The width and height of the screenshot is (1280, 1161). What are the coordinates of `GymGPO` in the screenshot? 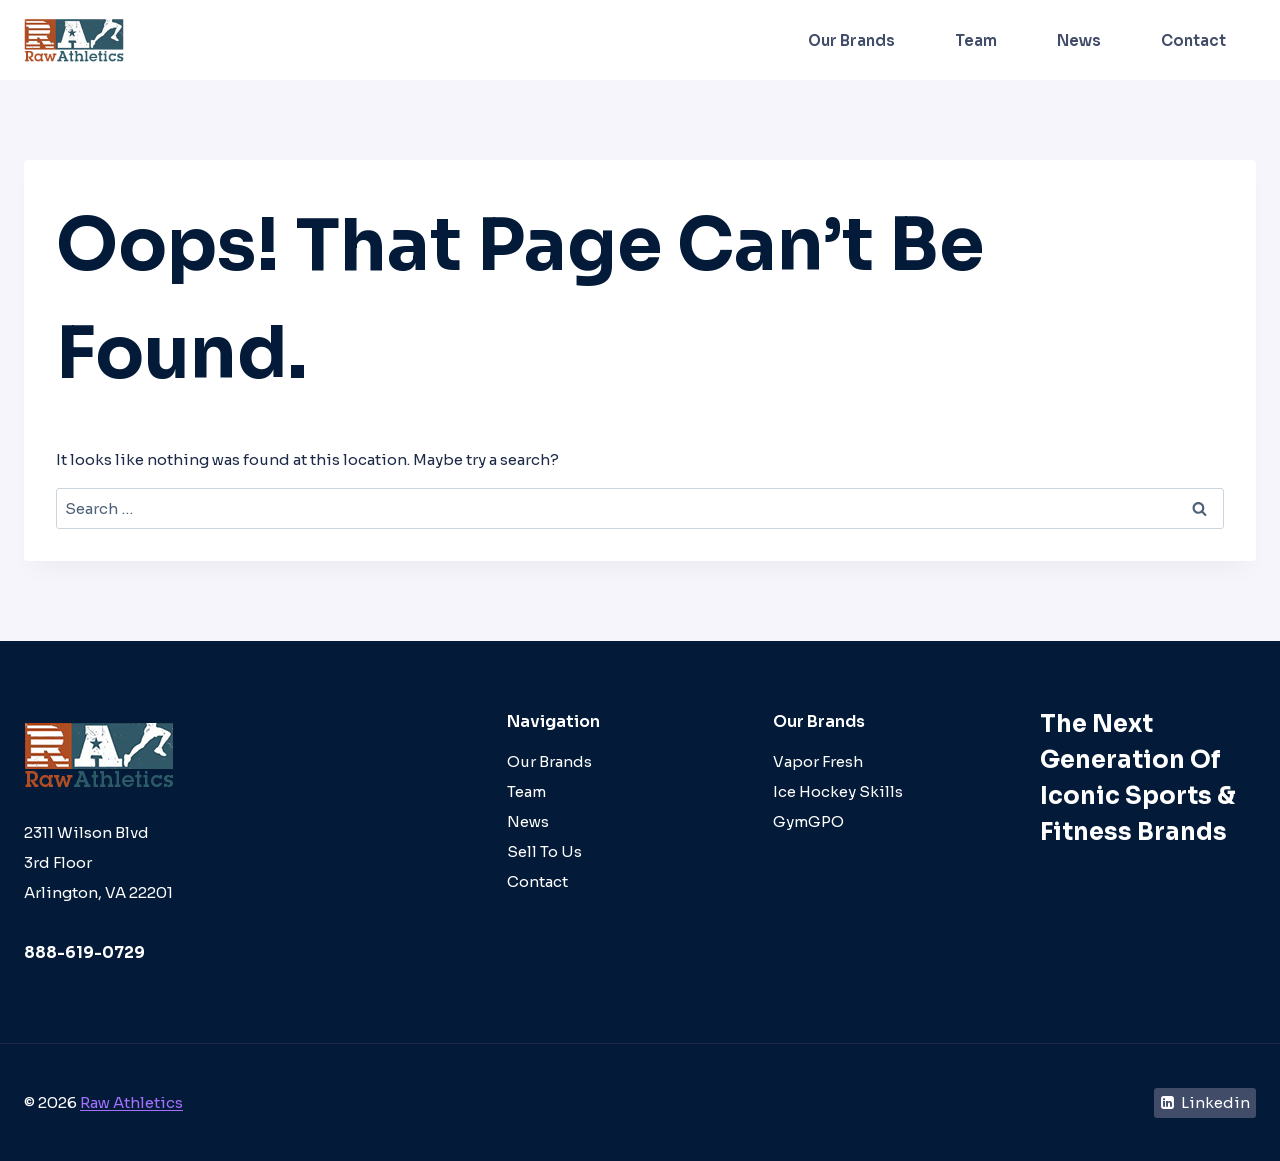 It's located at (808, 821).